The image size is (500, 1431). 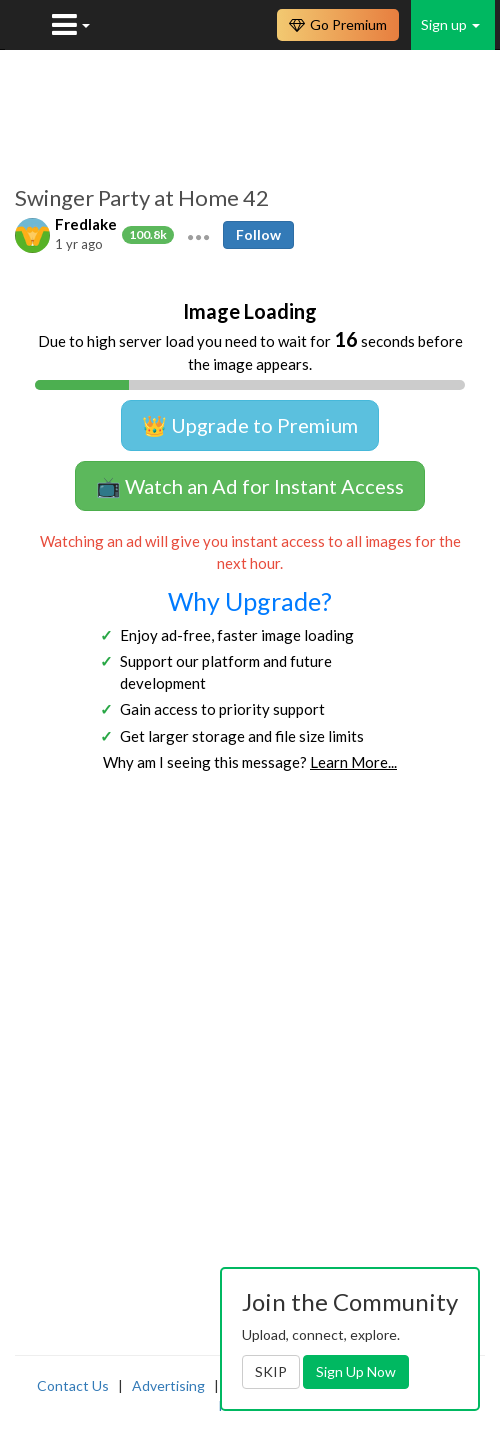 What do you see at coordinates (250, 425) in the screenshot?
I see `👑 Upgrade to Premium` at bounding box center [250, 425].